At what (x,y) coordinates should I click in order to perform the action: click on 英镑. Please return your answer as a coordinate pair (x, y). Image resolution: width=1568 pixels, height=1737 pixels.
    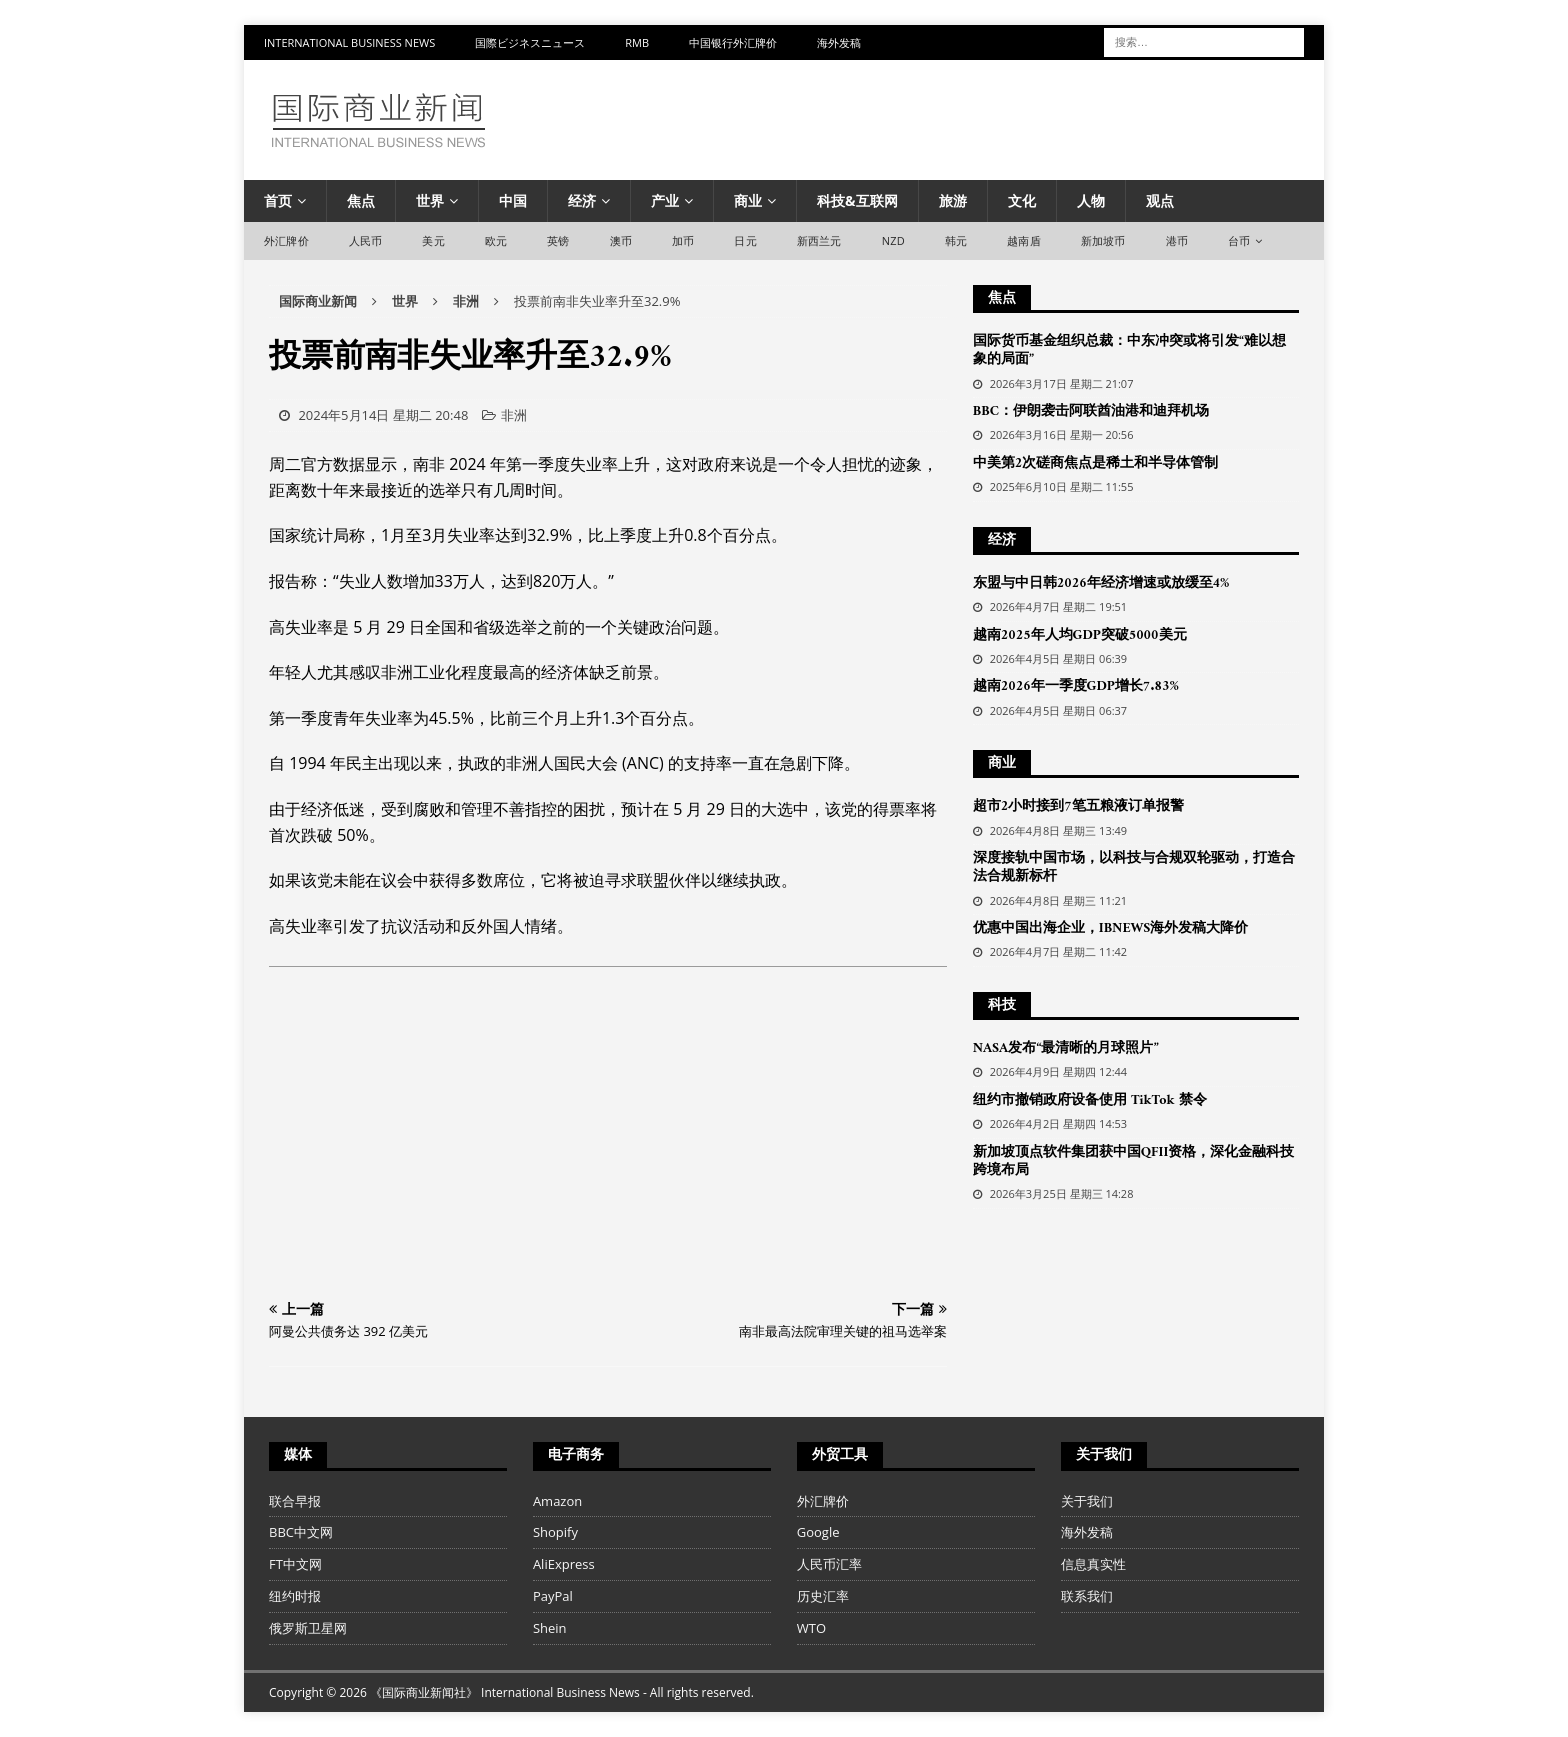
    Looking at the image, I should click on (558, 240).